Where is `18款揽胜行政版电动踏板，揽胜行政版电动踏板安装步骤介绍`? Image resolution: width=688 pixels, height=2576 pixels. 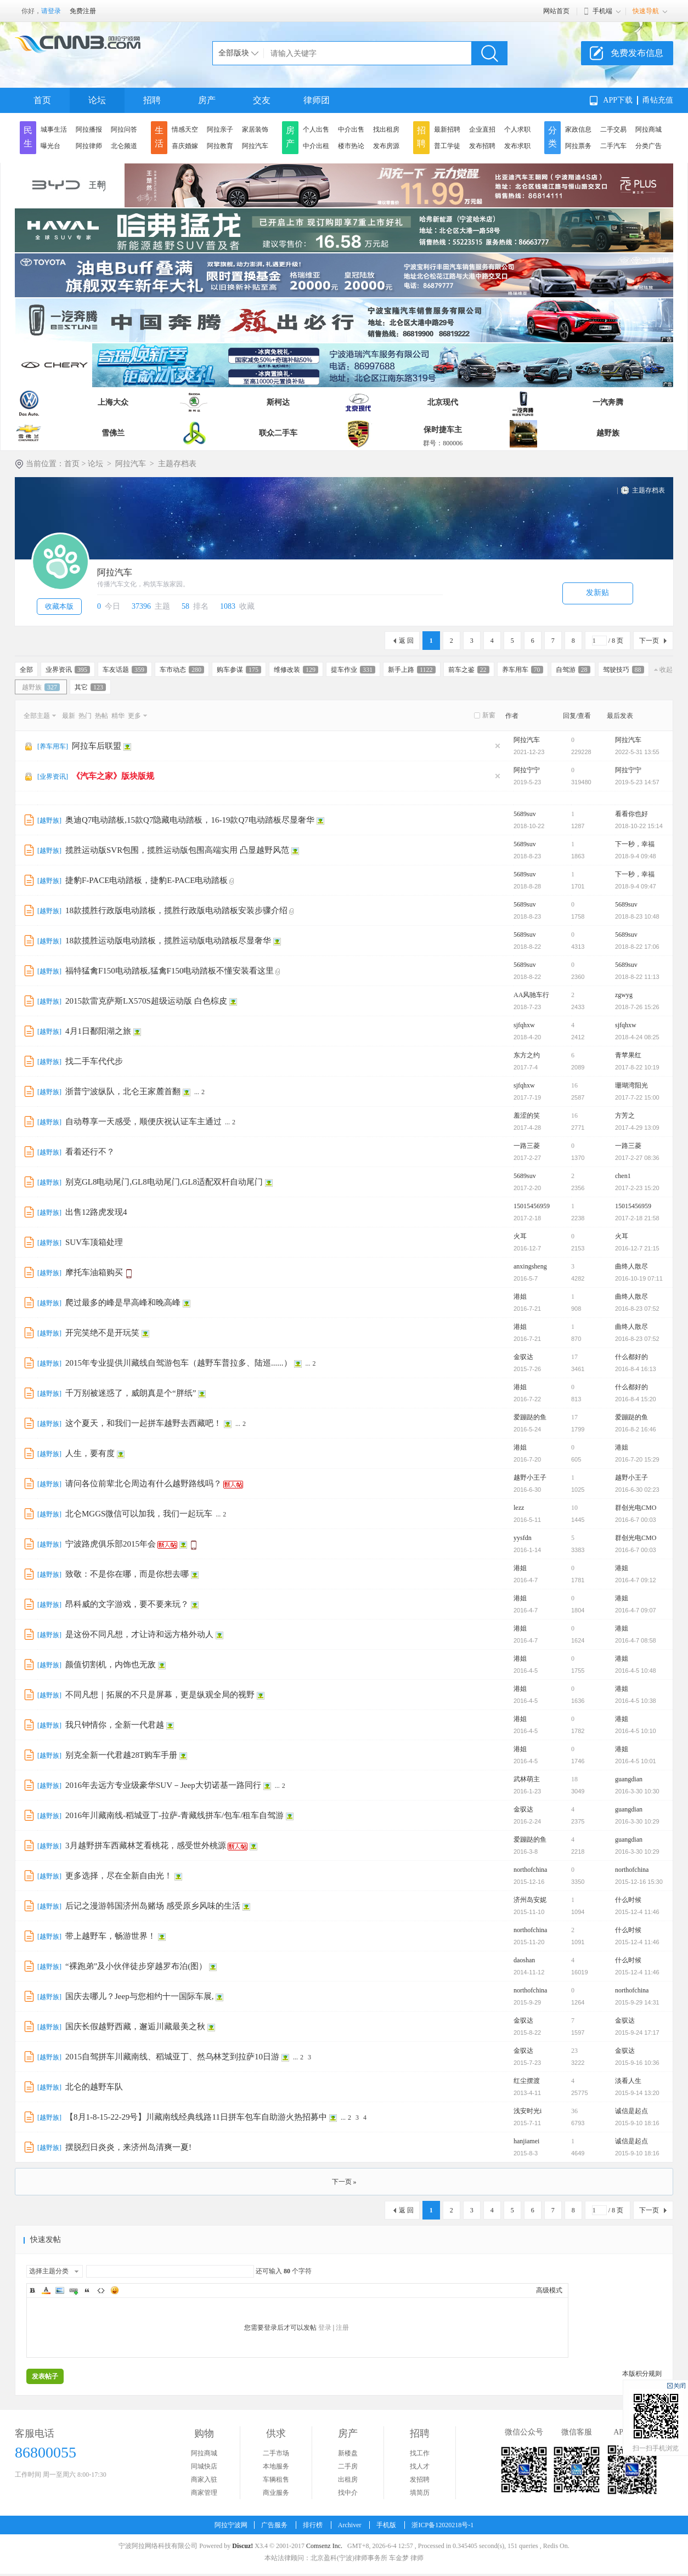
18款揽胜行政版电动踏板，揽胜行政版电动踏板安装步骤介绍 is located at coordinates (176, 910).